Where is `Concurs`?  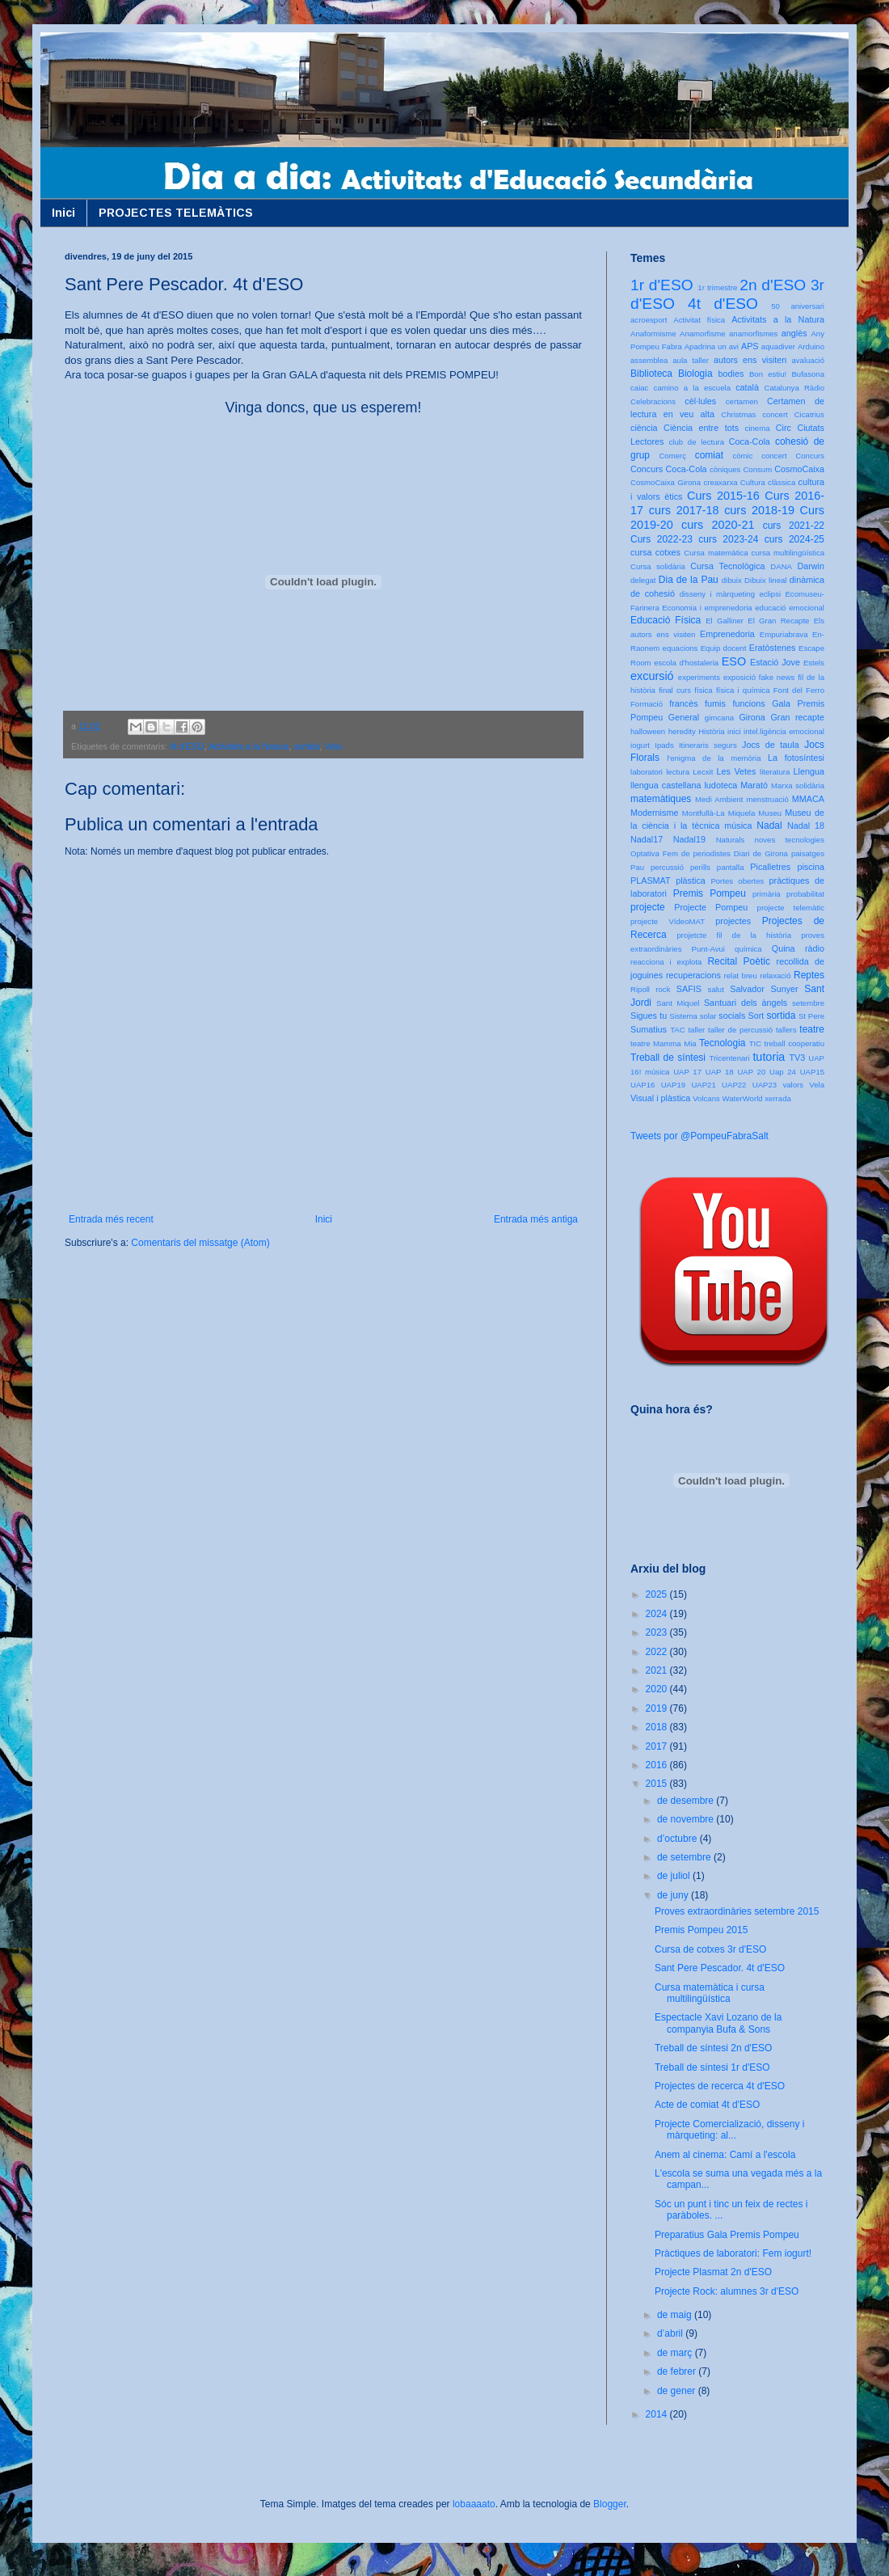
Concurs is located at coordinates (809, 455).